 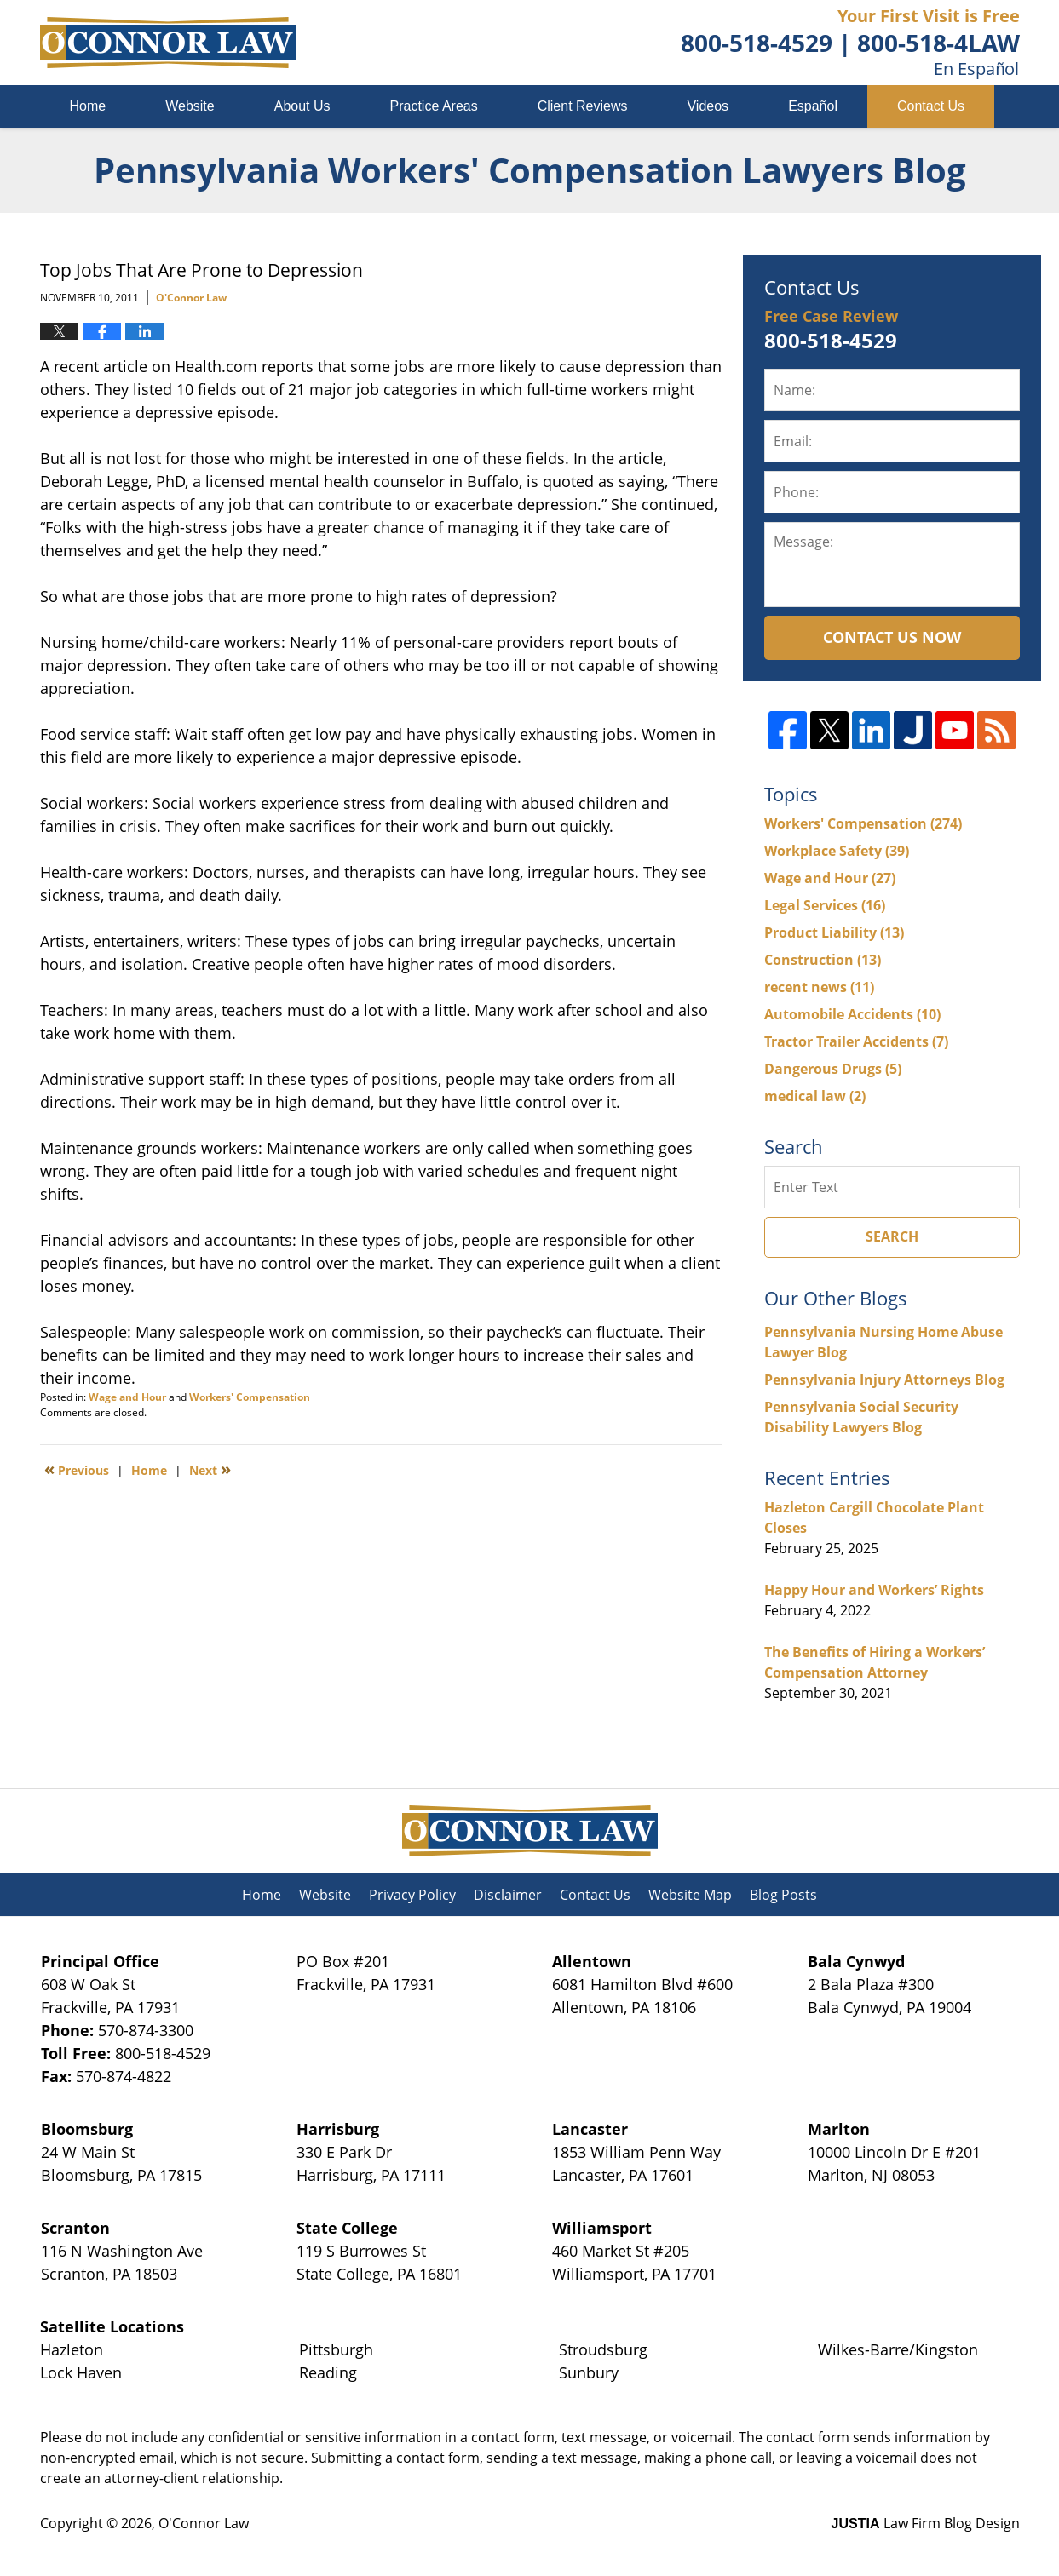 What do you see at coordinates (127, 1397) in the screenshot?
I see `Wage and Hour` at bounding box center [127, 1397].